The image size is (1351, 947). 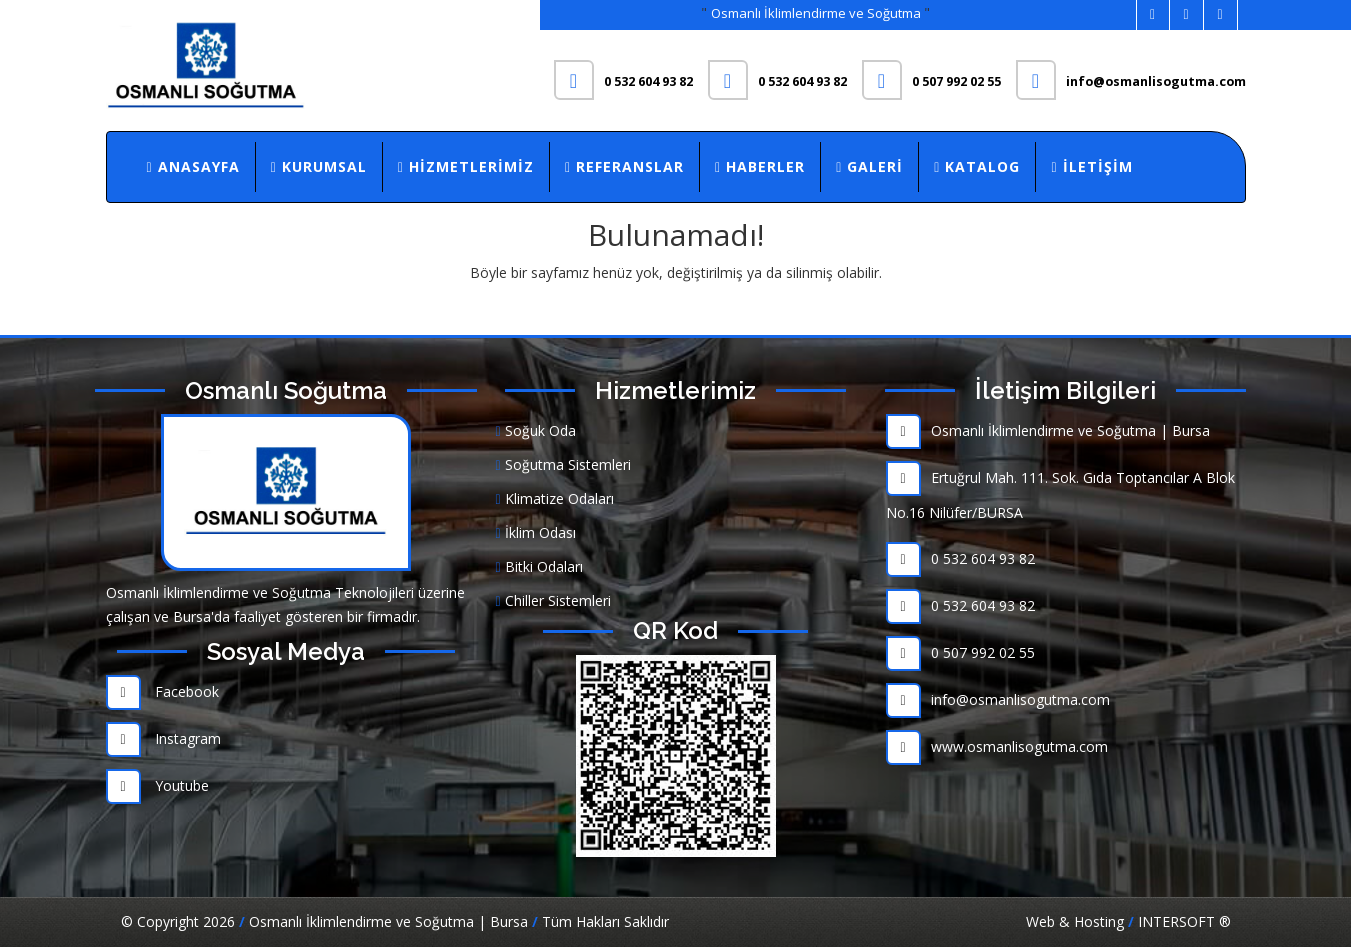 I want to click on Web & Hosting INTERSOFT ®, so click(x=1128, y=921).